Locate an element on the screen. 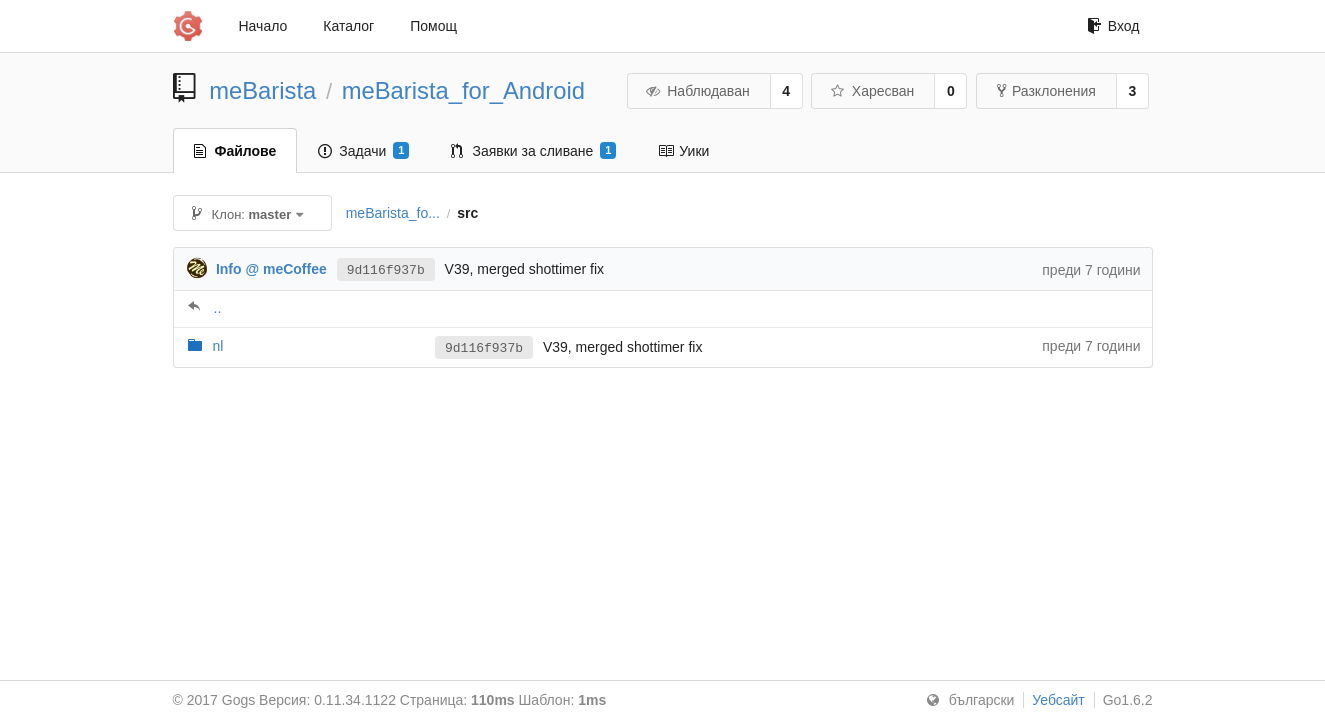 The height and width of the screenshot is (720, 1325). nl is located at coordinates (217, 346).